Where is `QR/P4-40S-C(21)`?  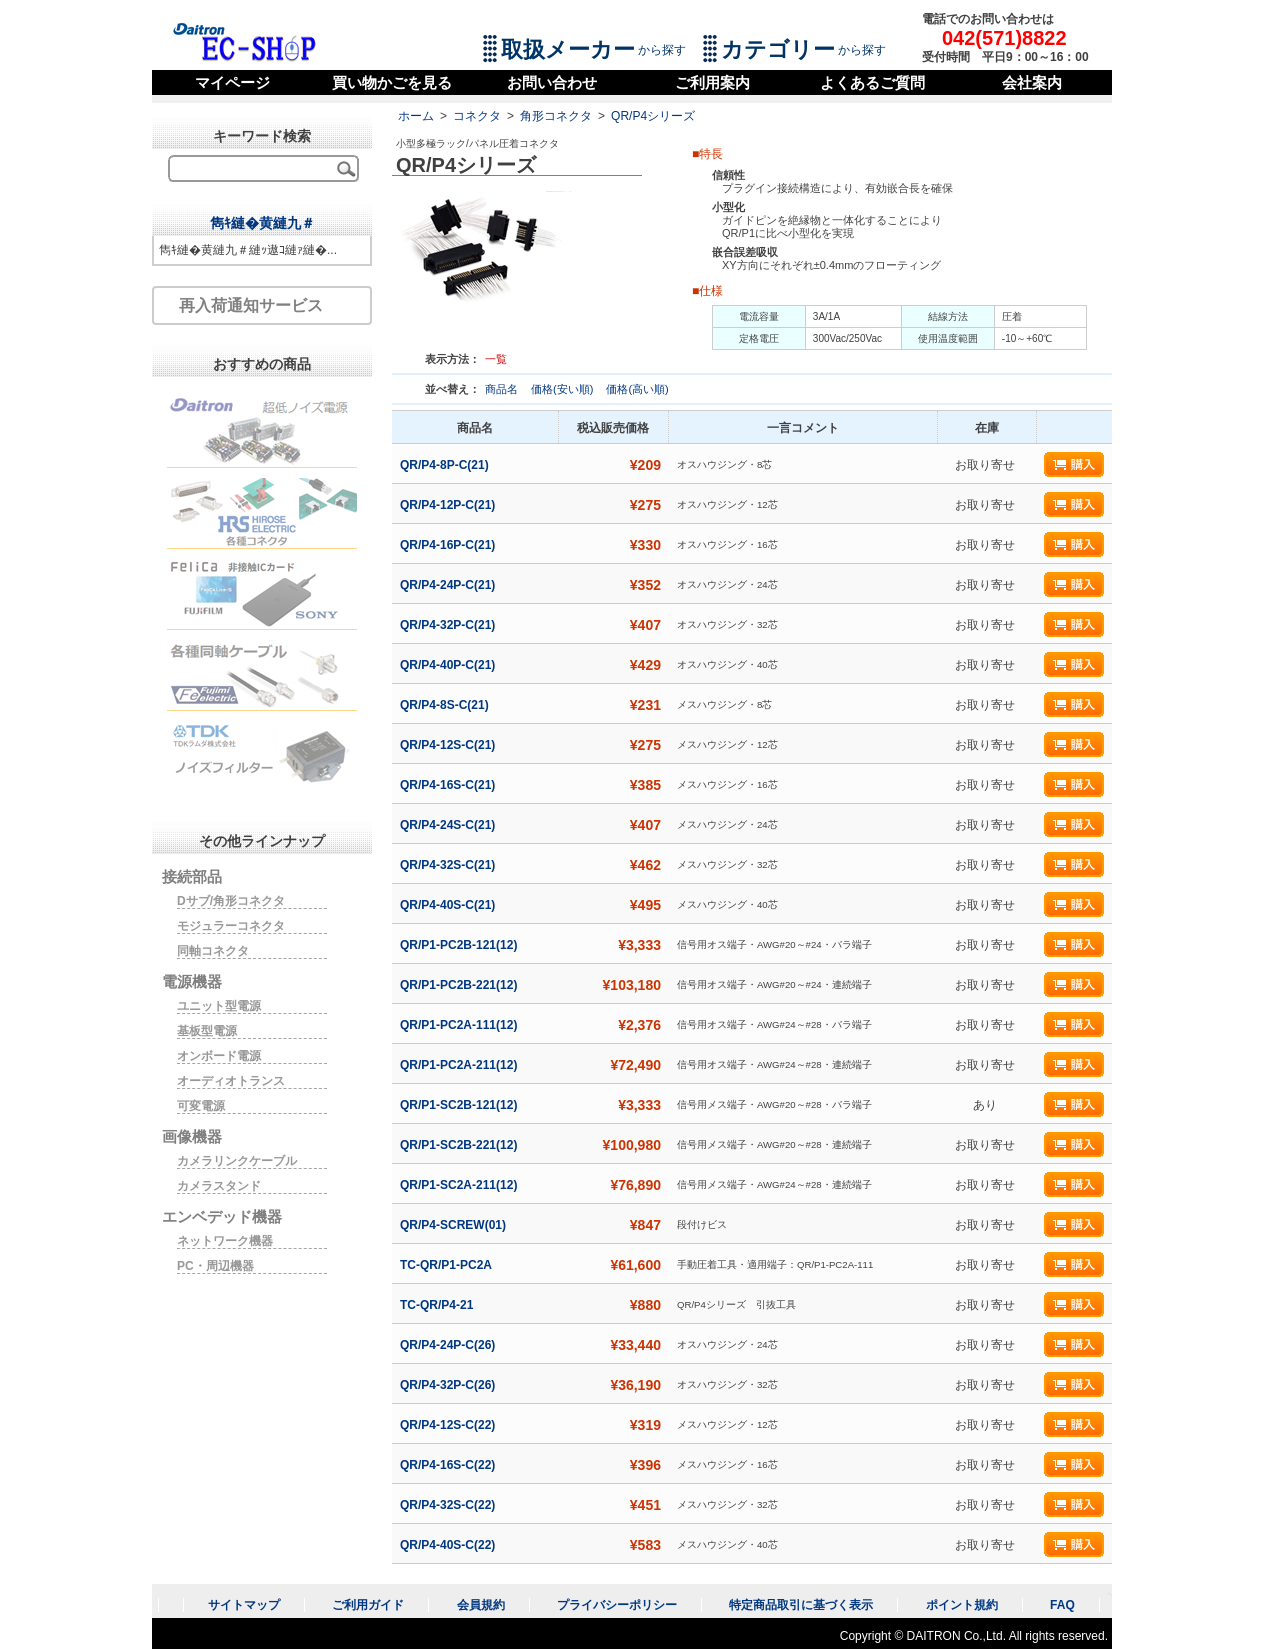
QR/P4-40S-C(21) is located at coordinates (449, 905).